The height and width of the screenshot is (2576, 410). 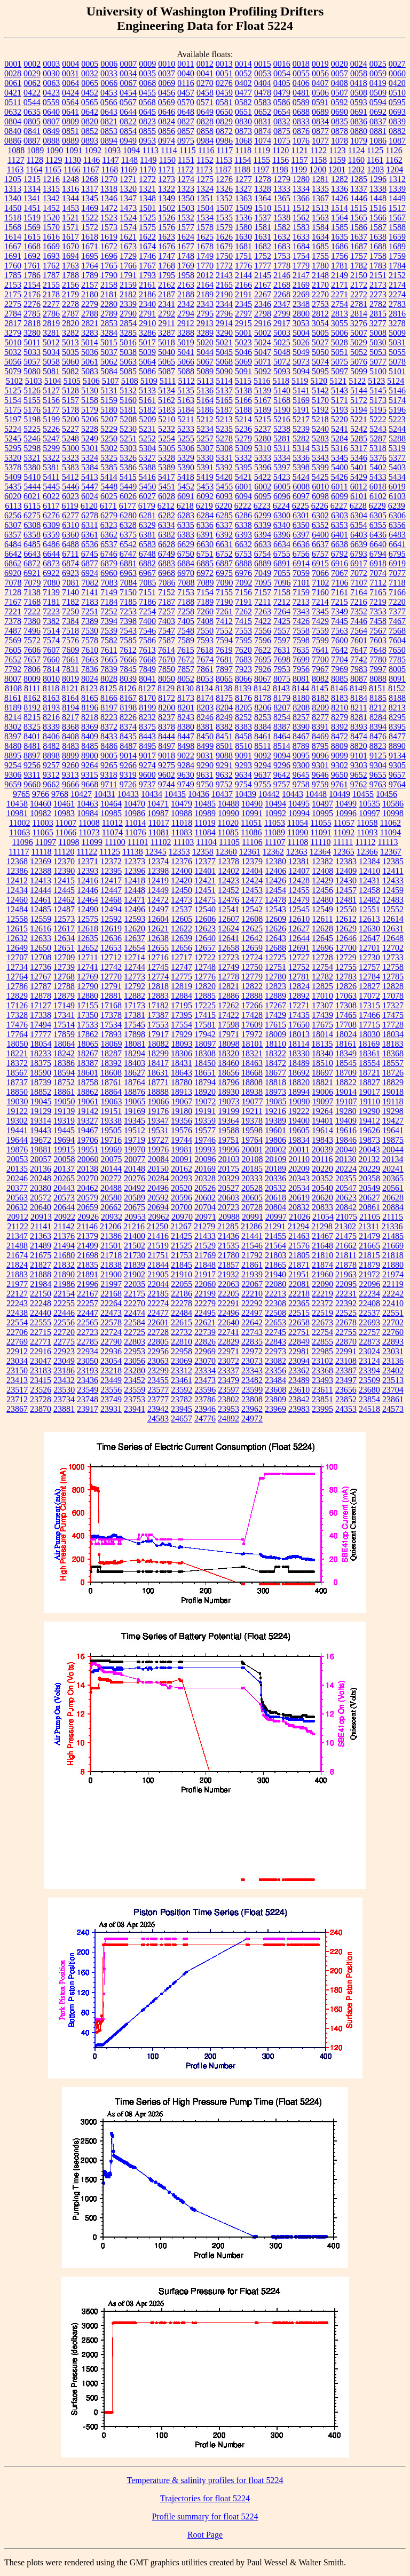 I want to click on 6117, so click(x=51, y=505).